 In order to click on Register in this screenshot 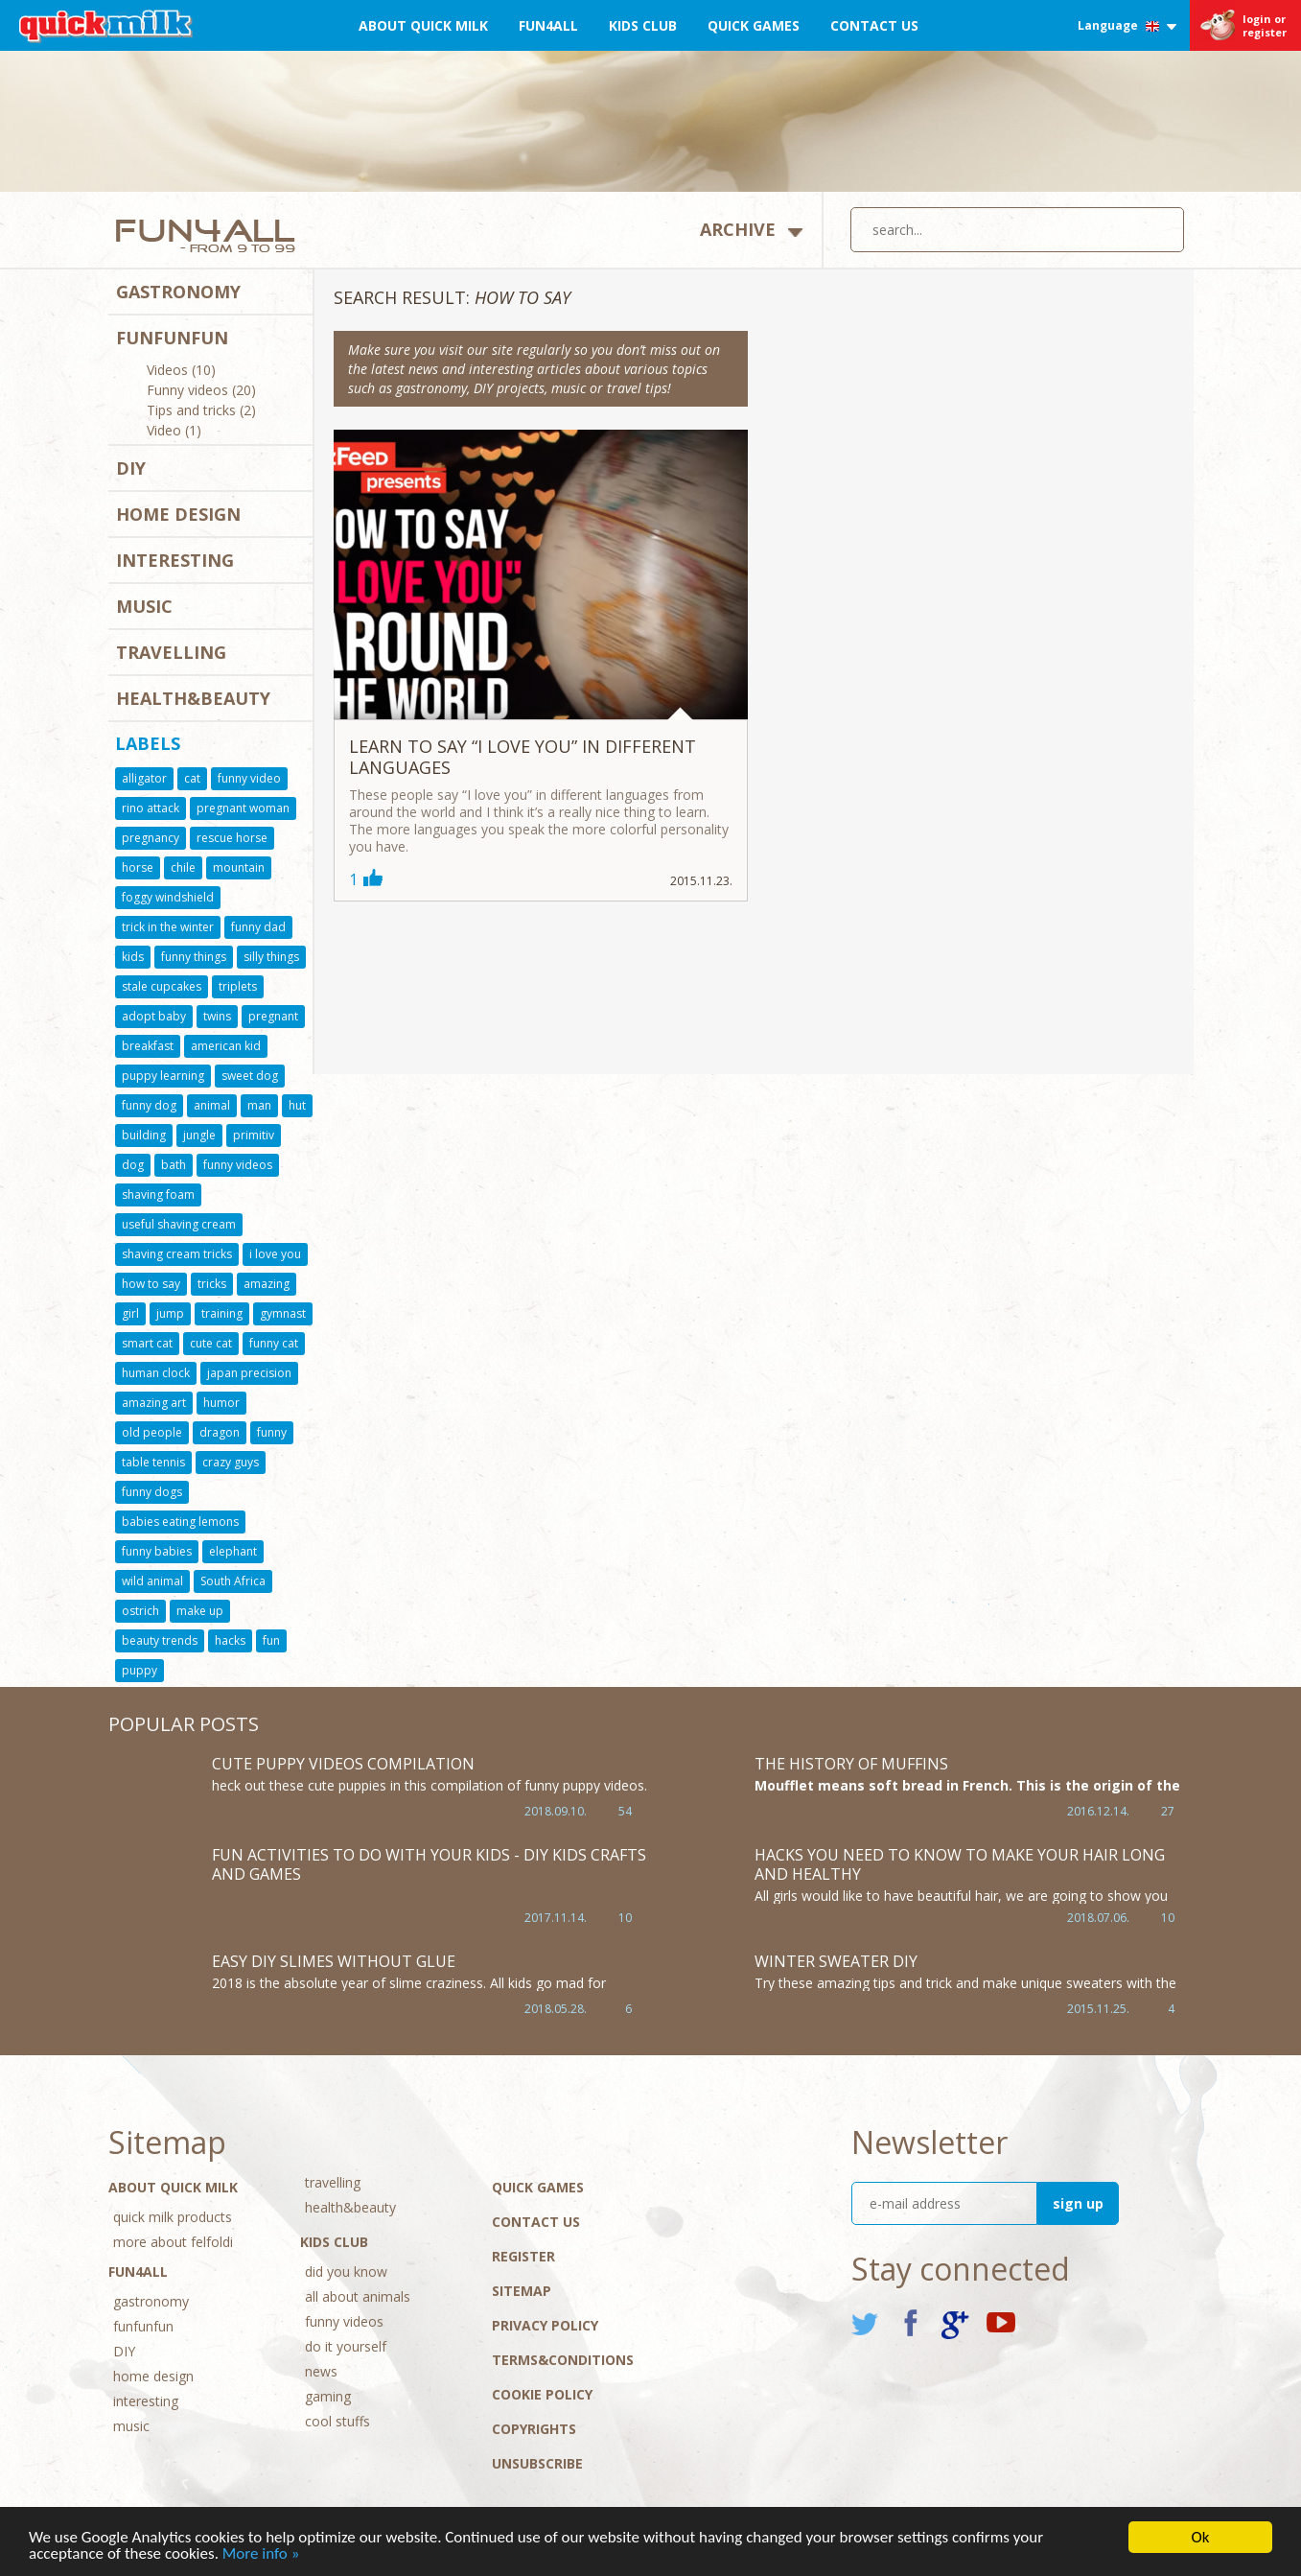, I will do `click(523, 2256)`.